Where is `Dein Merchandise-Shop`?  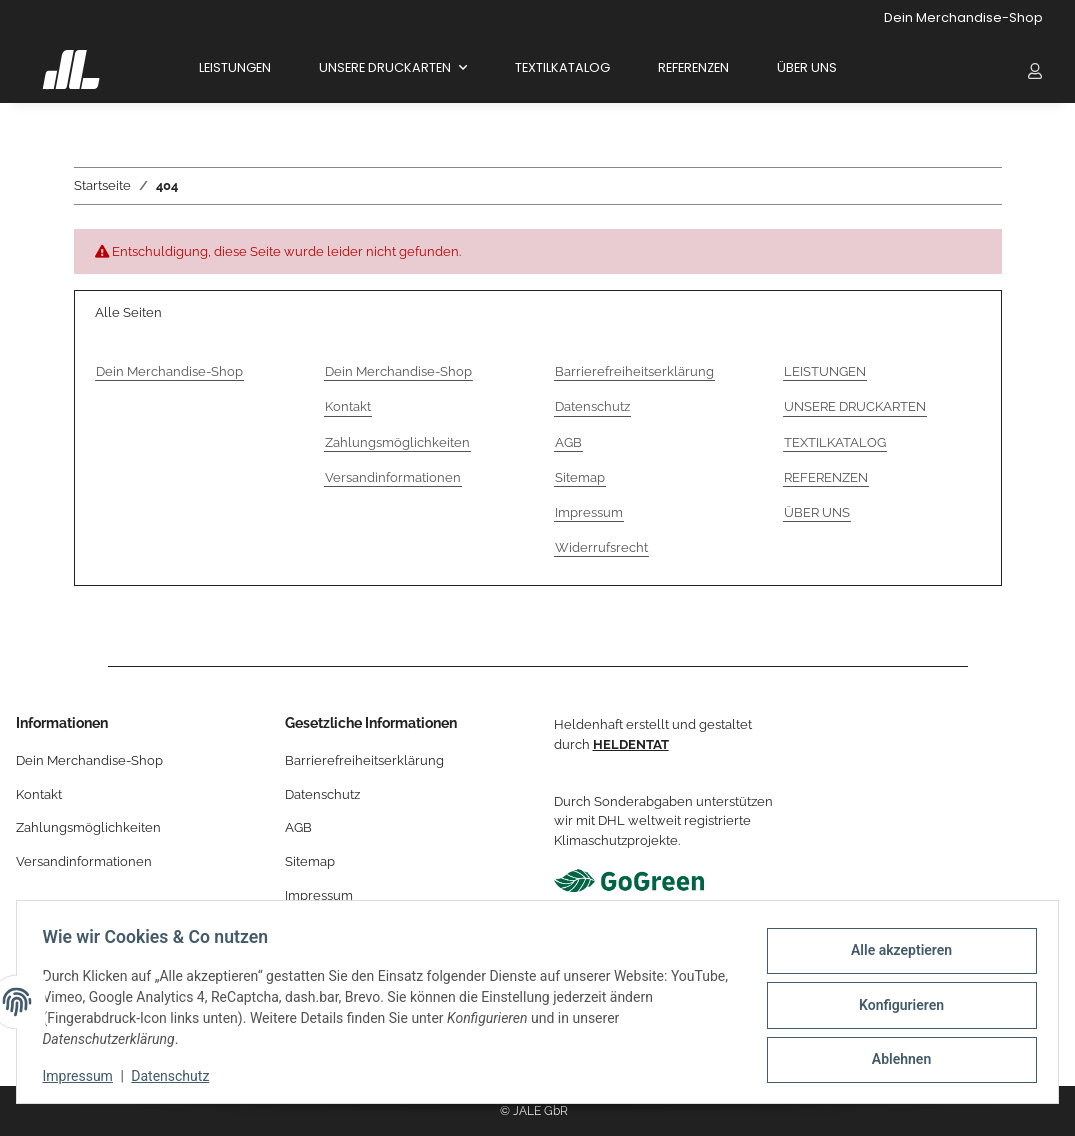
Dein Merchandise-Shop is located at coordinates (963, 17).